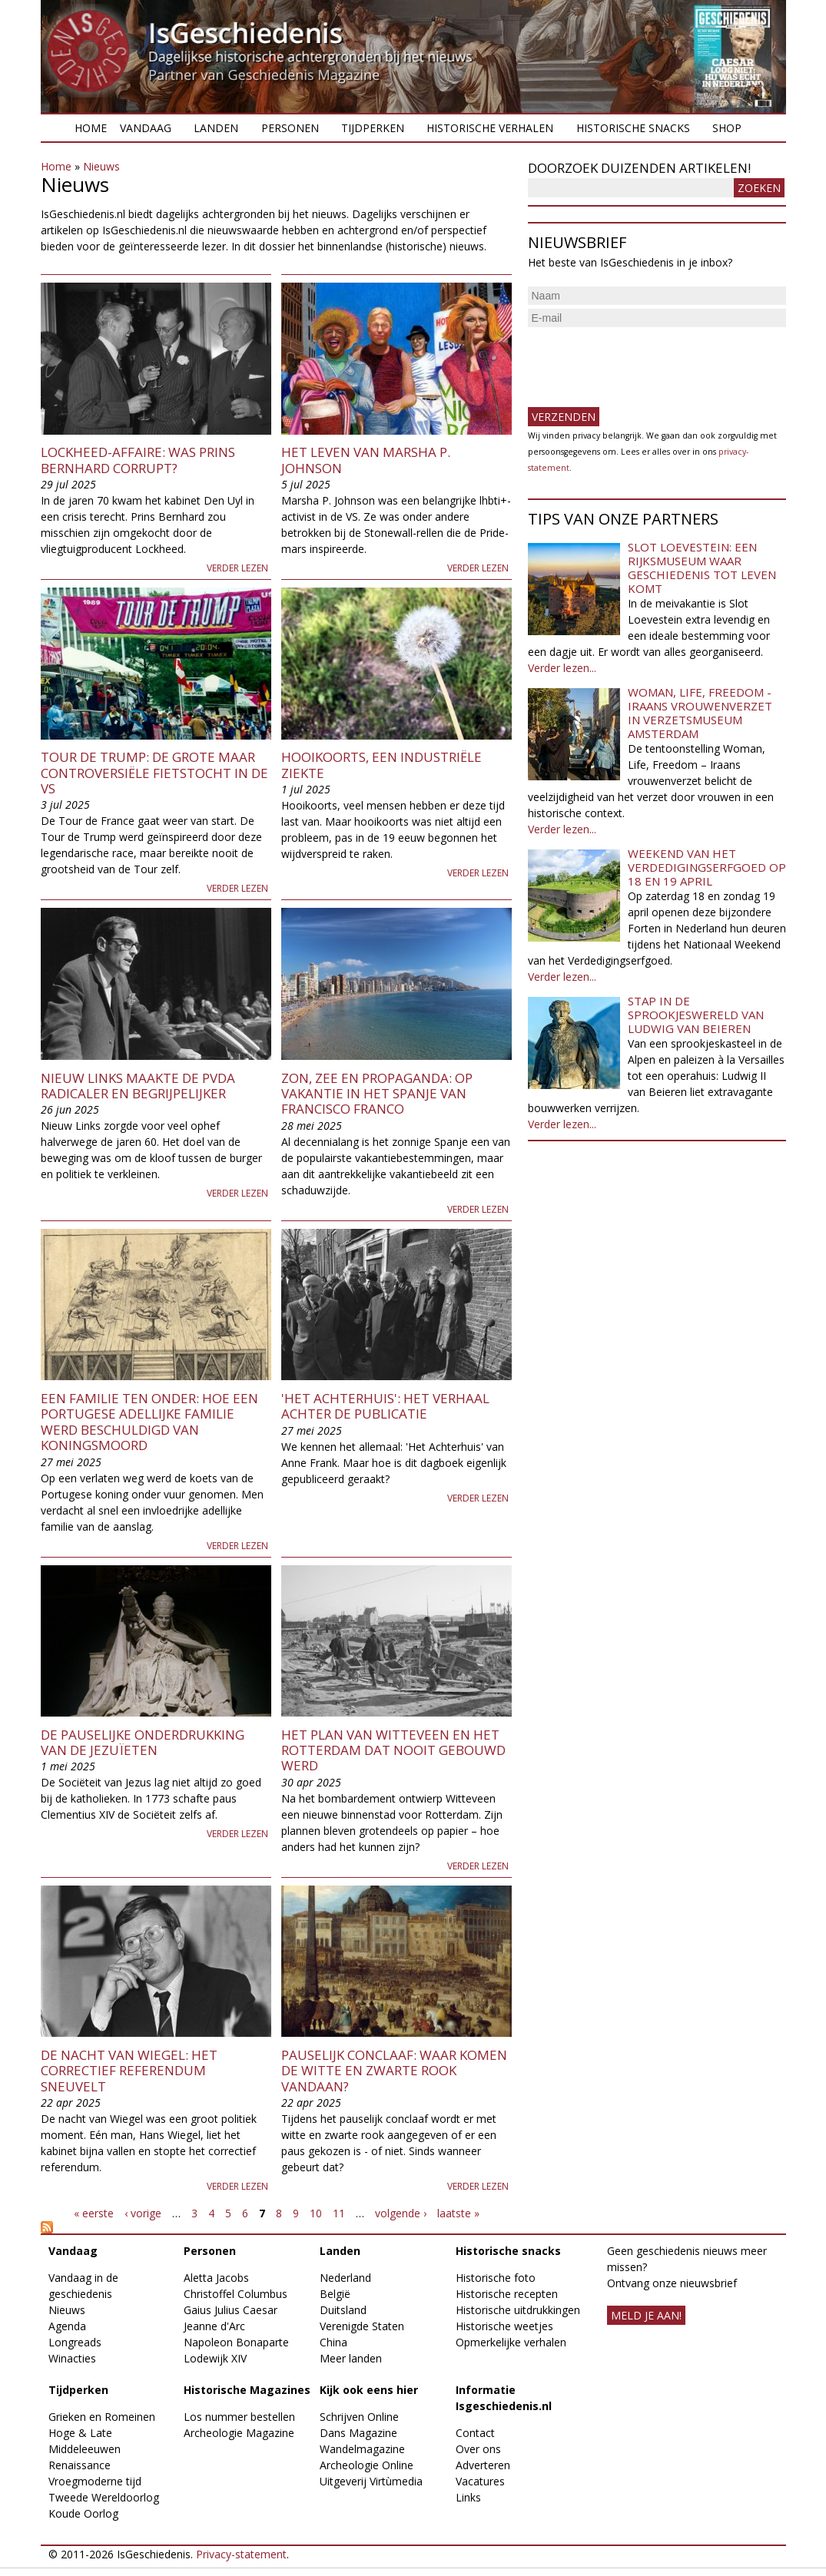 This screenshot has height=2576, width=826. I want to click on Schrijven Online, so click(359, 2416).